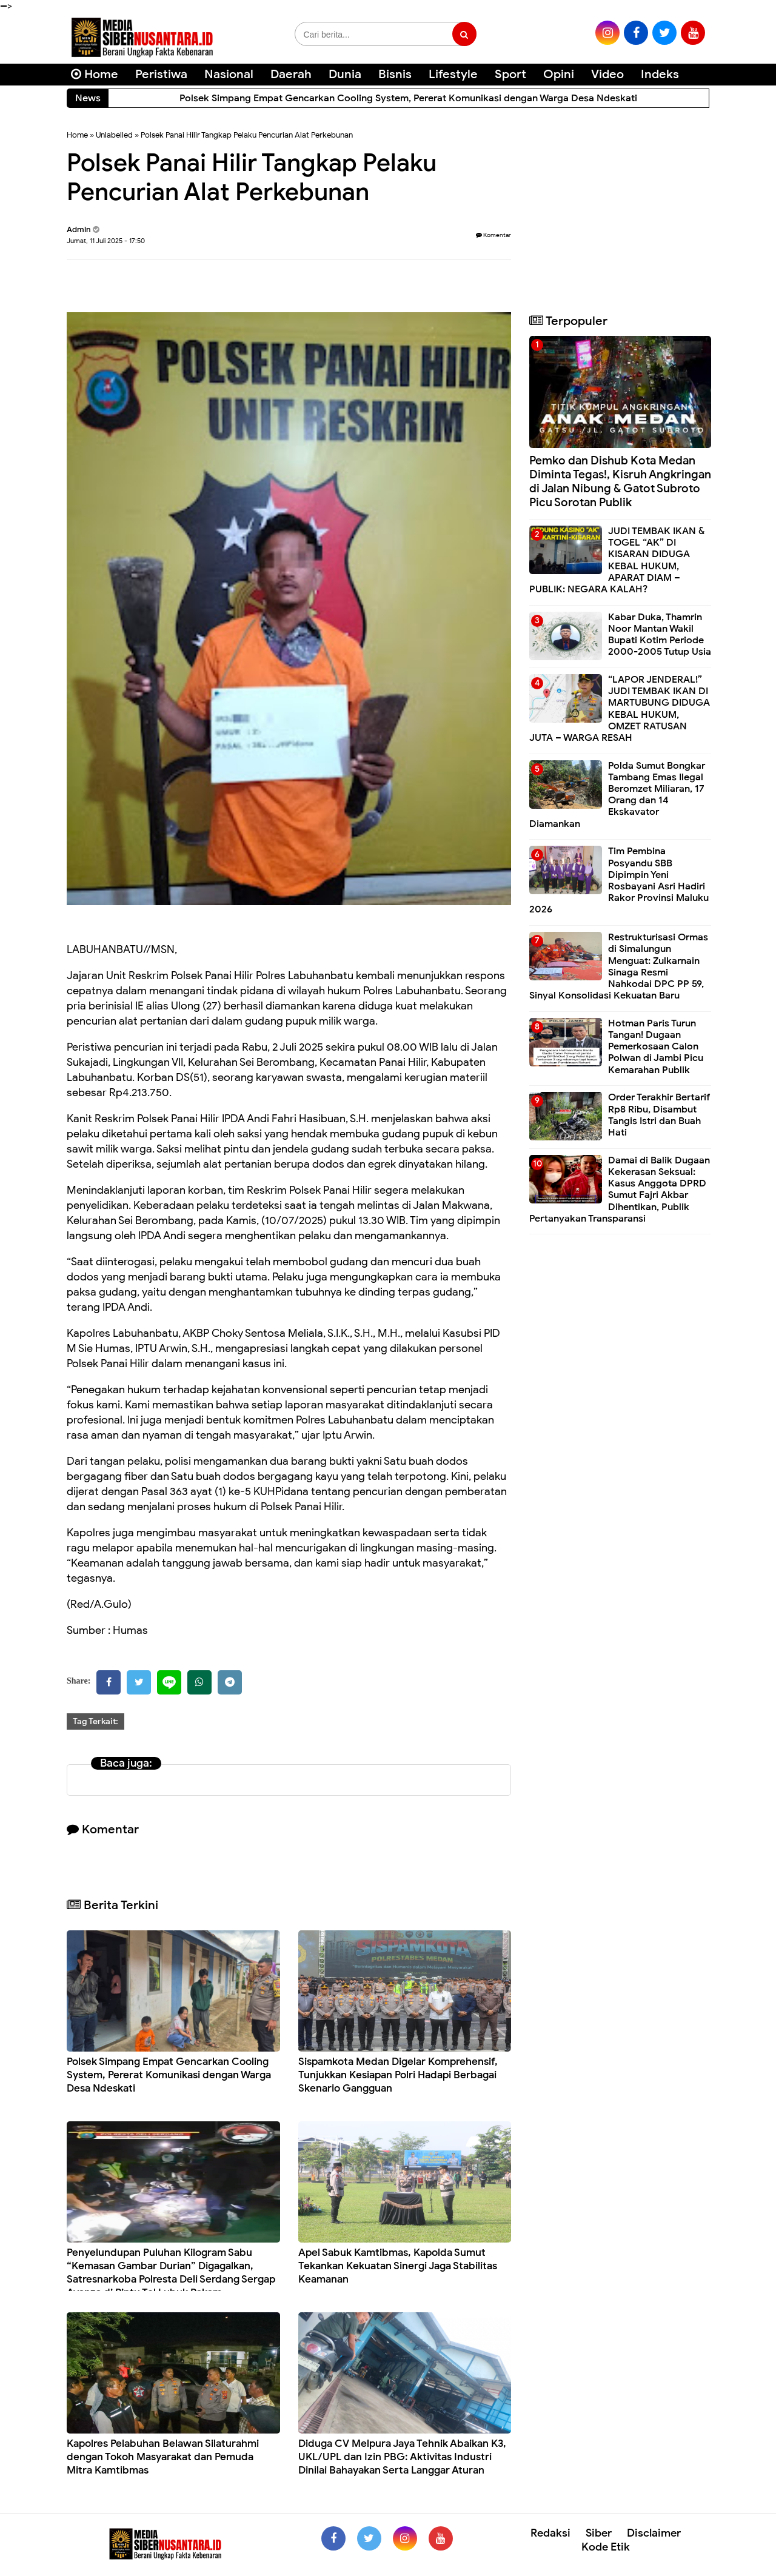 The height and width of the screenshot is (2576, 776). Describe the element at coordinates (550, 2533) in the screenshot. I see `Redaksi` at that location.